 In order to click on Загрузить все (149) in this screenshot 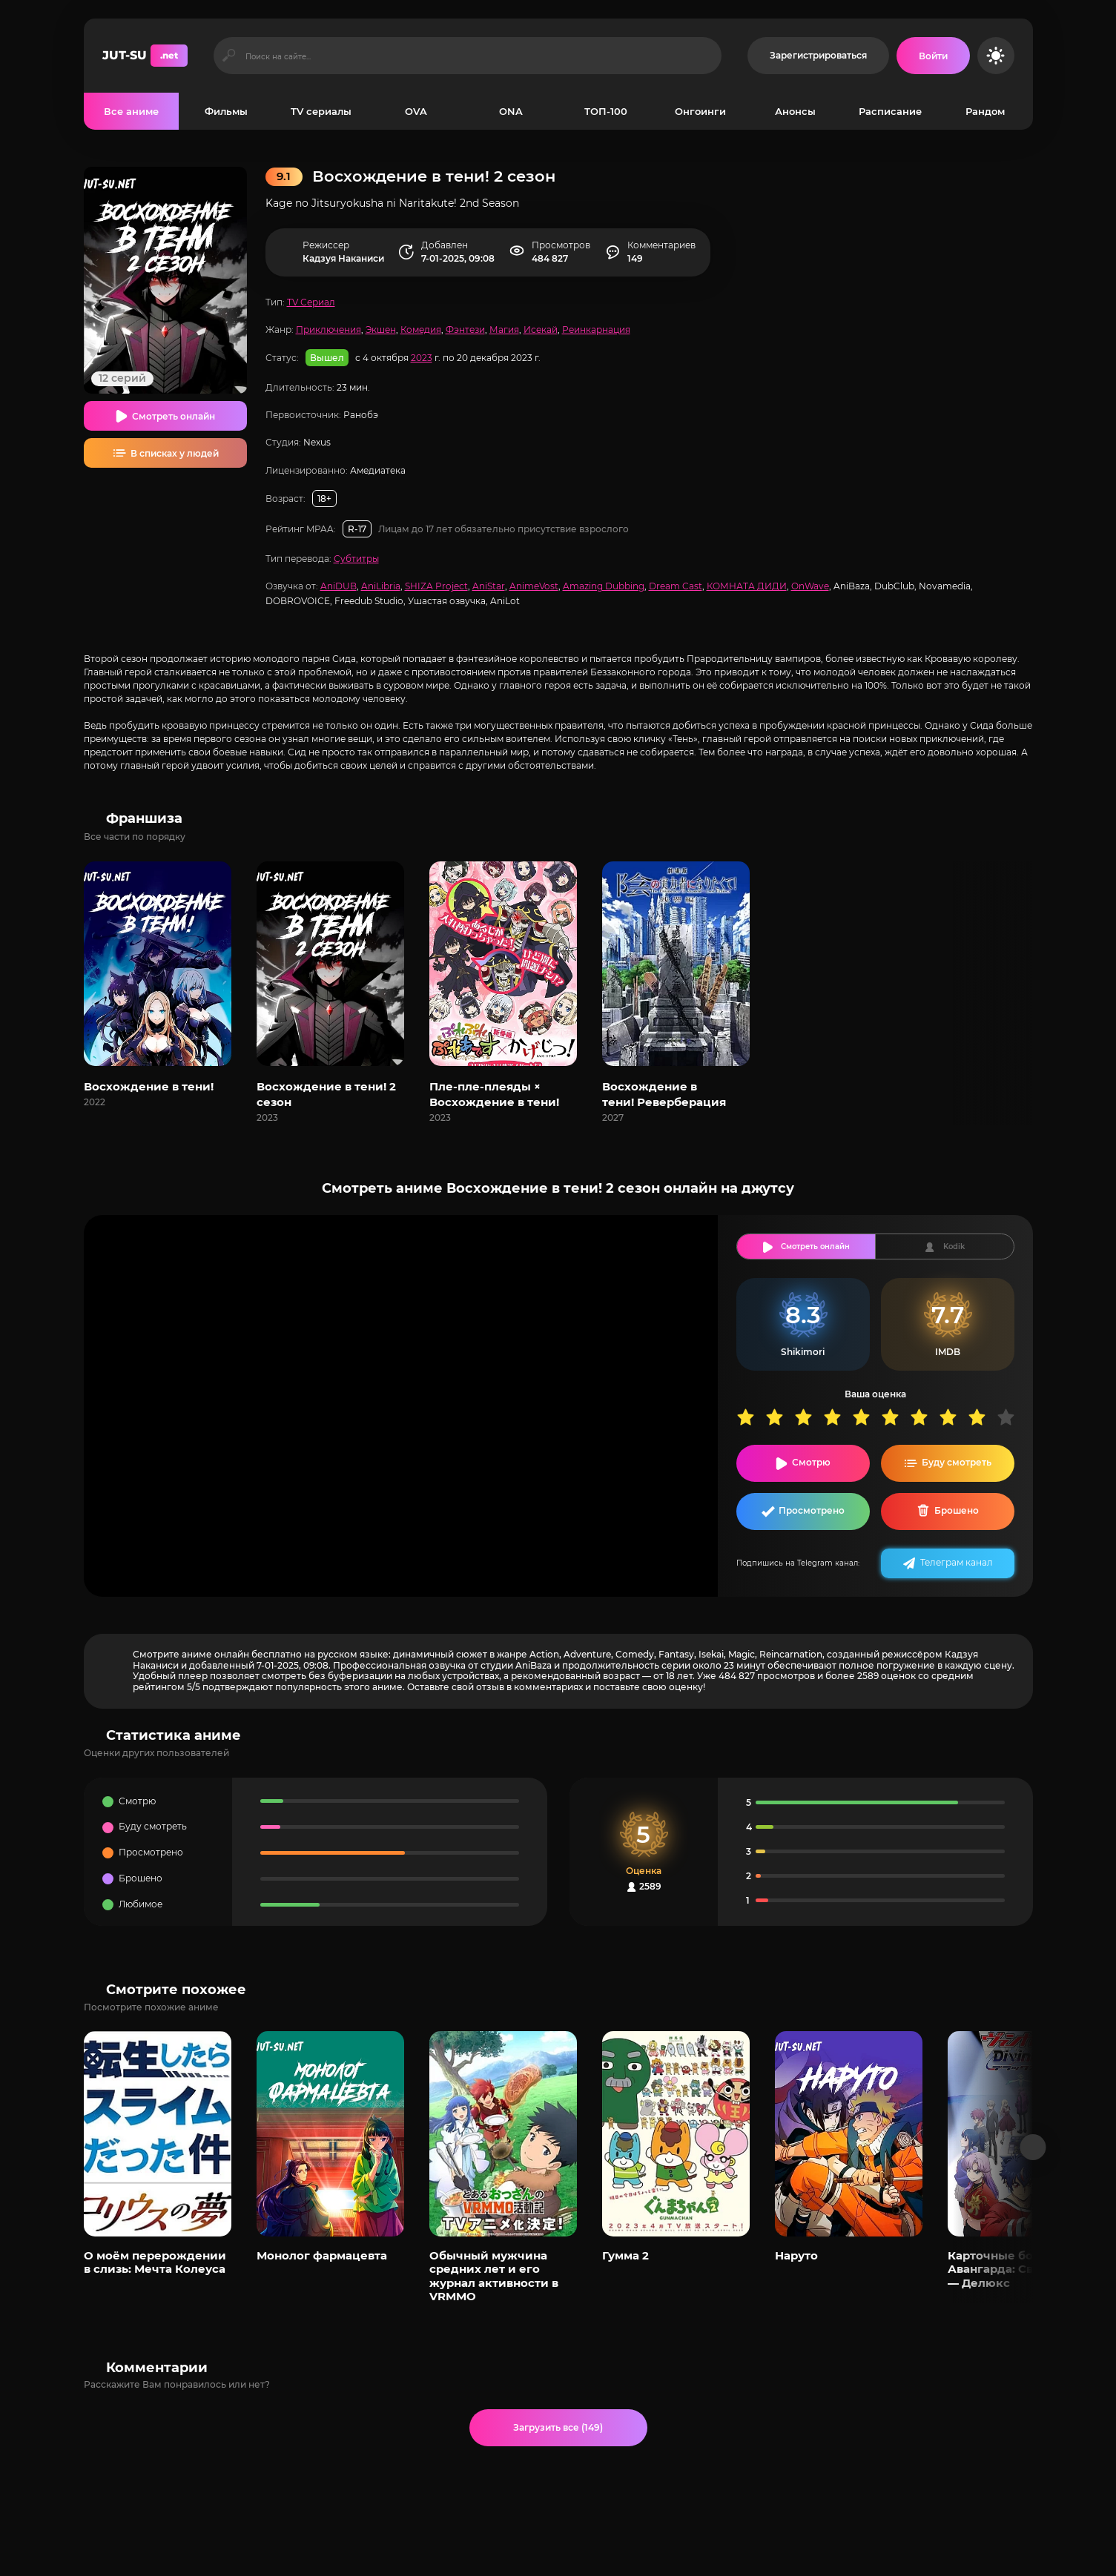, I will do `click(558, 2427)`.